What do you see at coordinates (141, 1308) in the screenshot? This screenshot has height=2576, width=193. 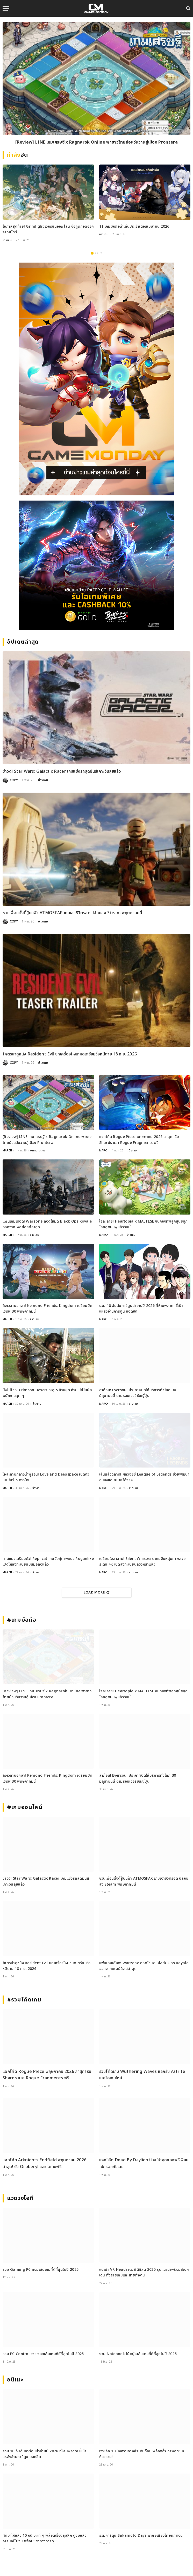 I see `รวม 10 อันดับการ์ตูนน่าอ่านปี 2026 ที่ห้ามพลาด! ชี้เป้าแหล่งอ่านการ์ตูน ยอดฮิต` at bounding box center [141, 1308].